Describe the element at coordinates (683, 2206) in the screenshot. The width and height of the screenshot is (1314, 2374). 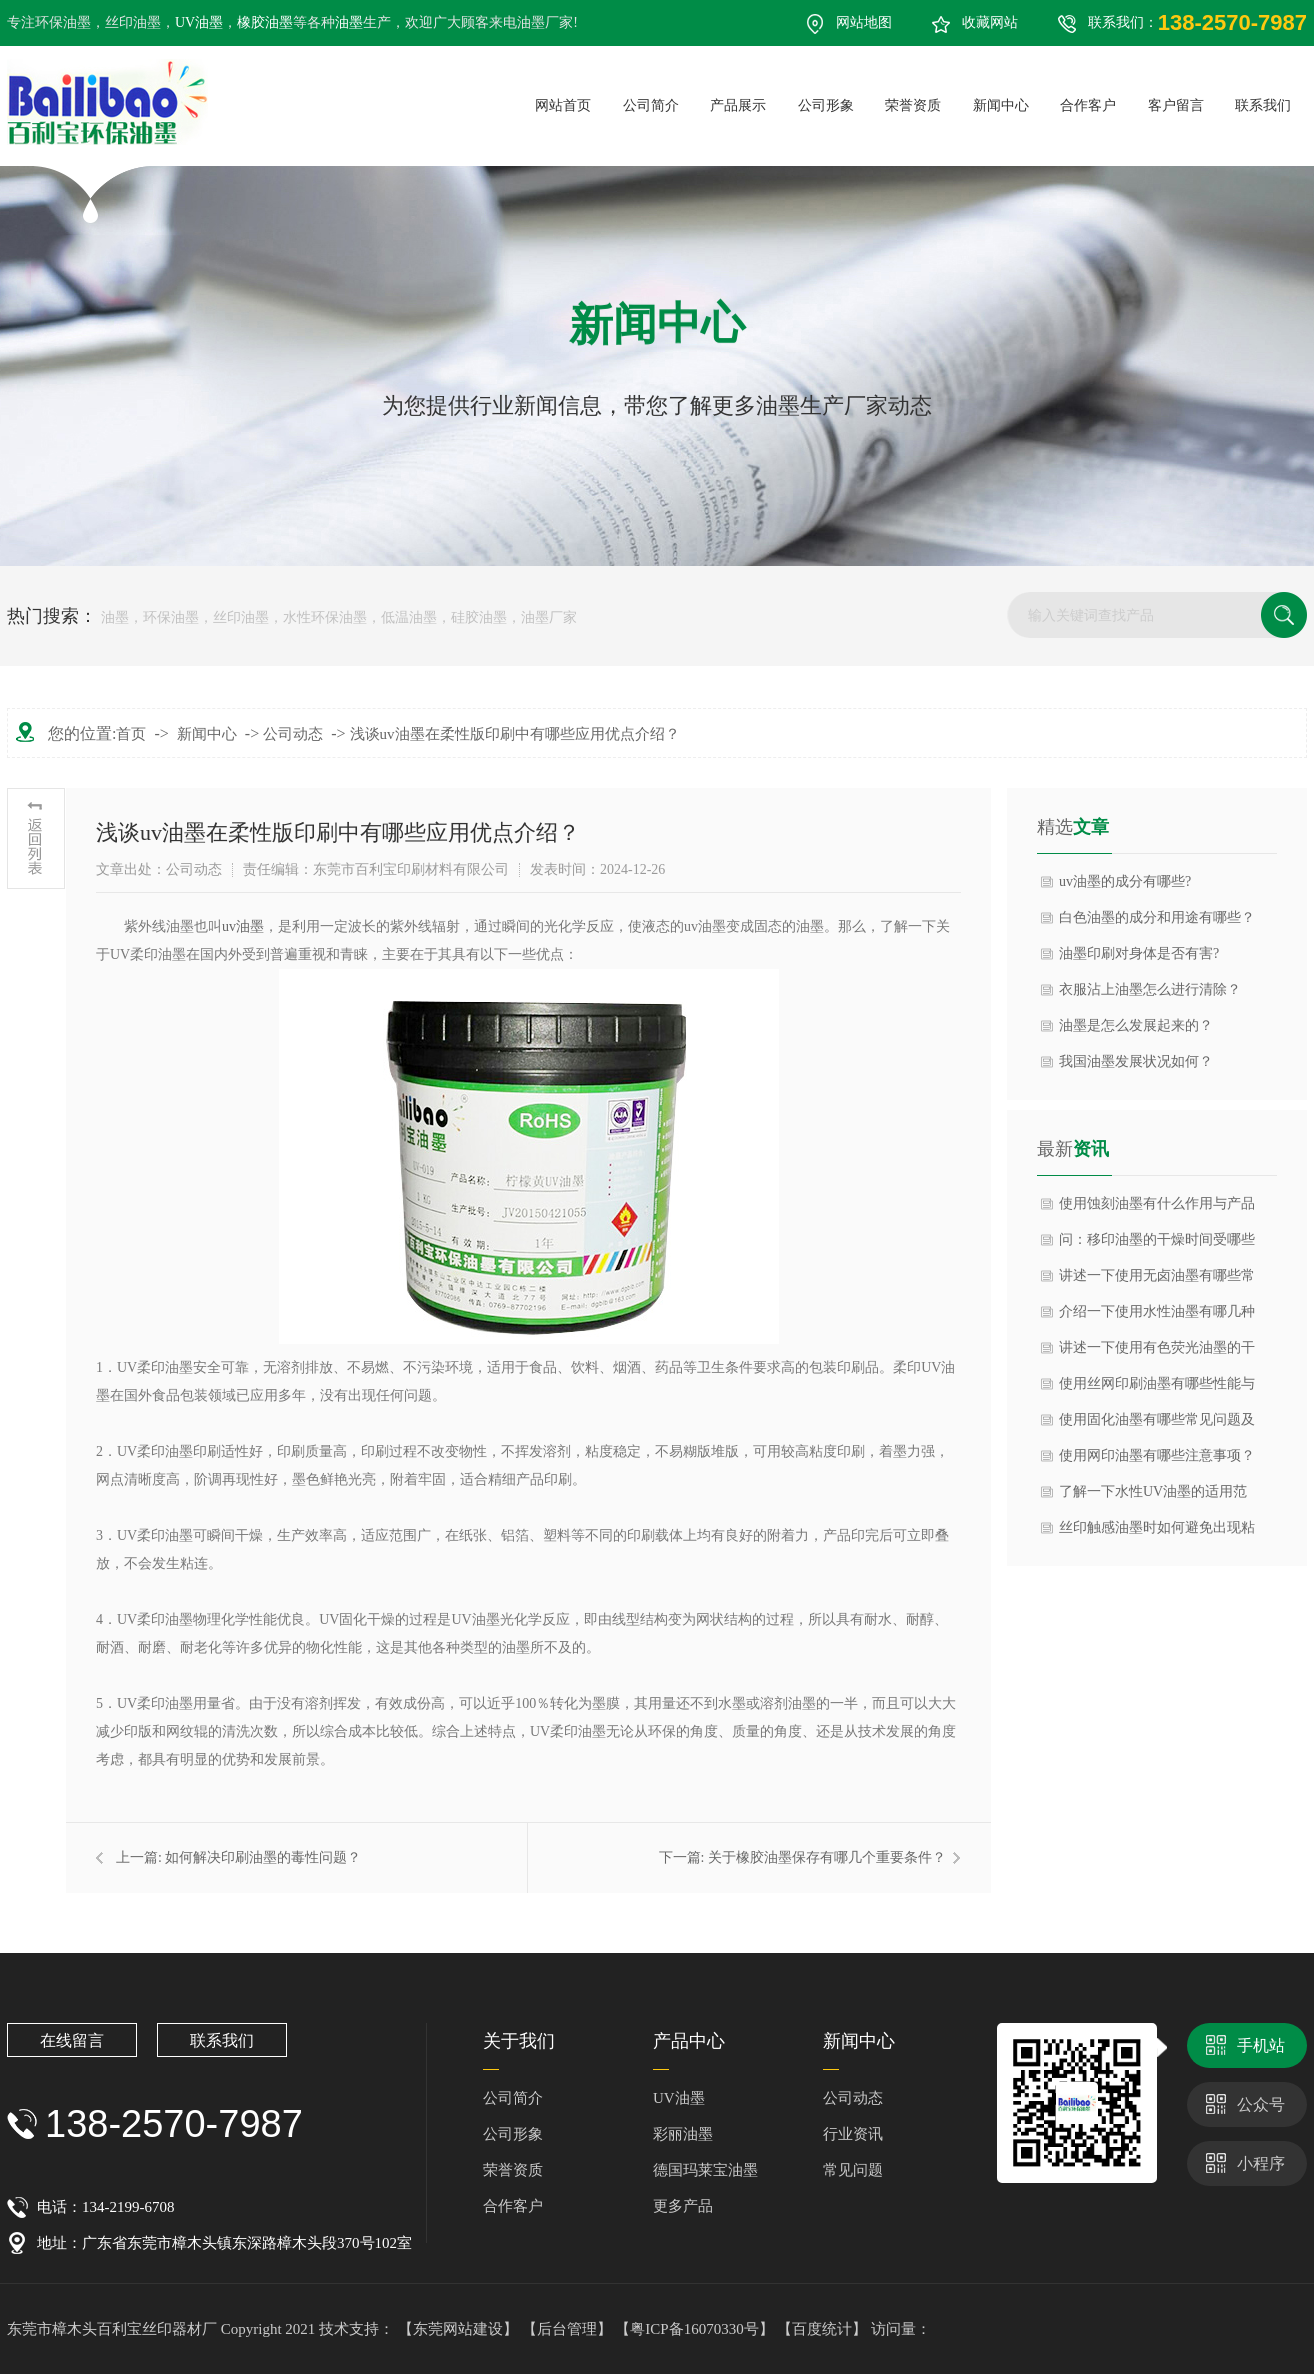
I see `更多产品` at that location.